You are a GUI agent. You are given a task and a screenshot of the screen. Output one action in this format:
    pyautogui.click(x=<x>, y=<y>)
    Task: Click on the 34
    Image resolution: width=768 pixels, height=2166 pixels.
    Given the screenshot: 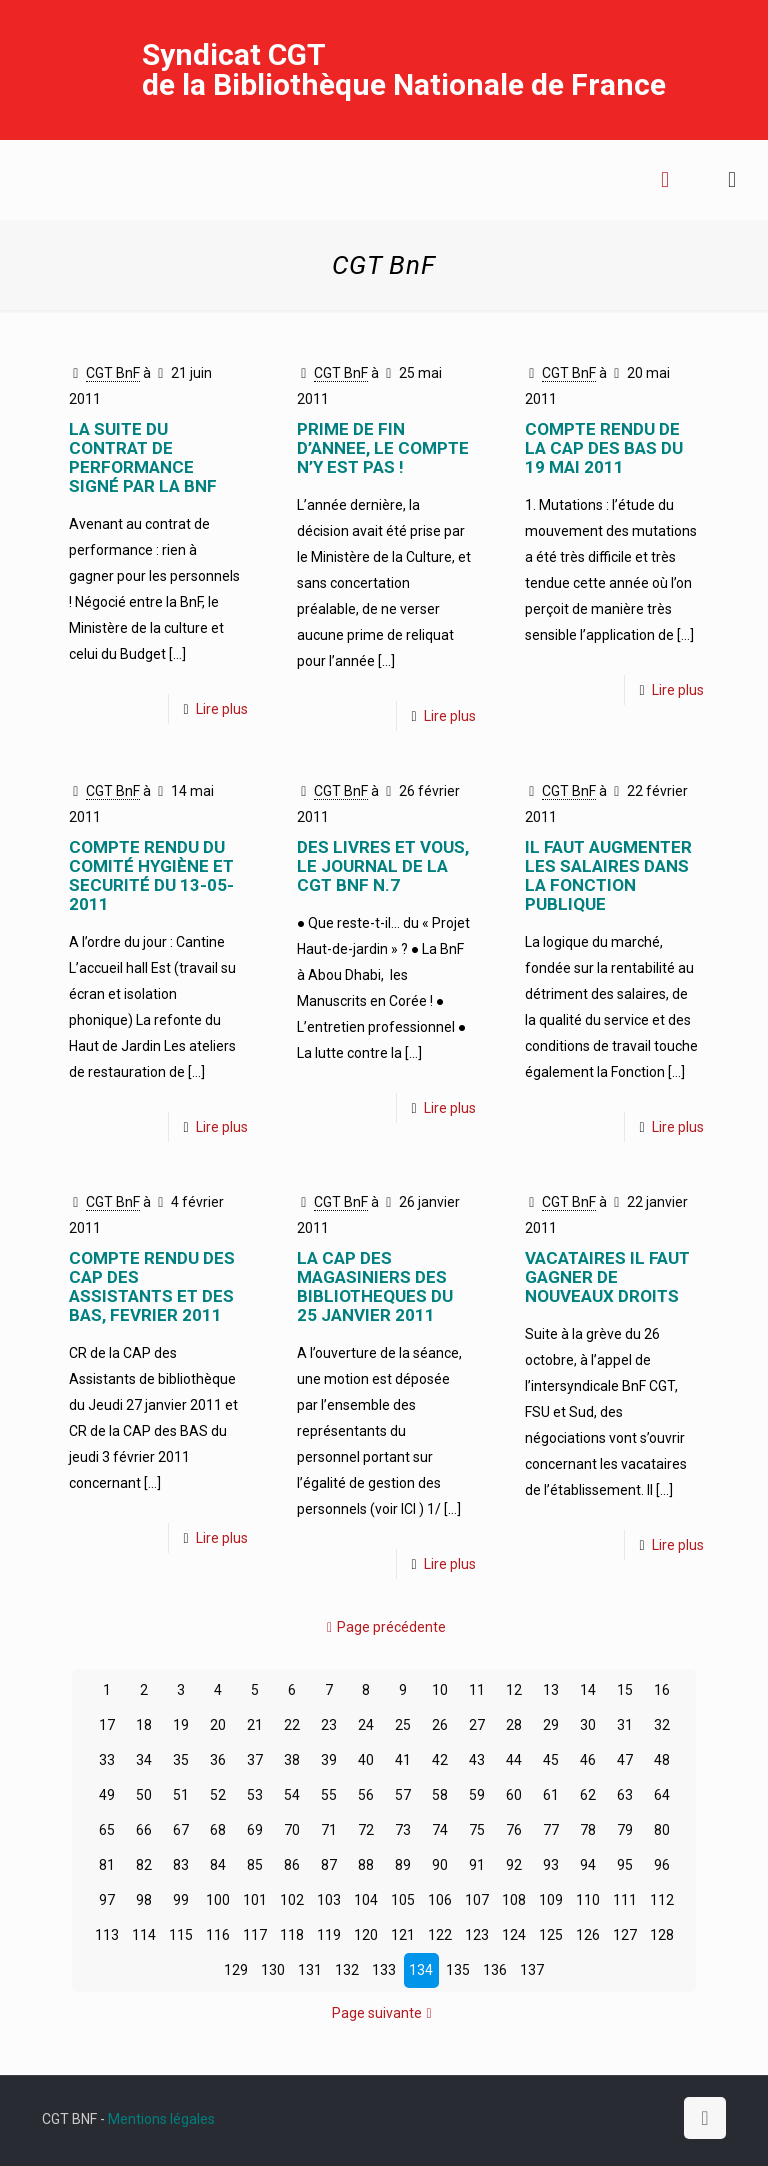 What is the action you would take?
    pyautogui.click(x=144, y=1760)
    